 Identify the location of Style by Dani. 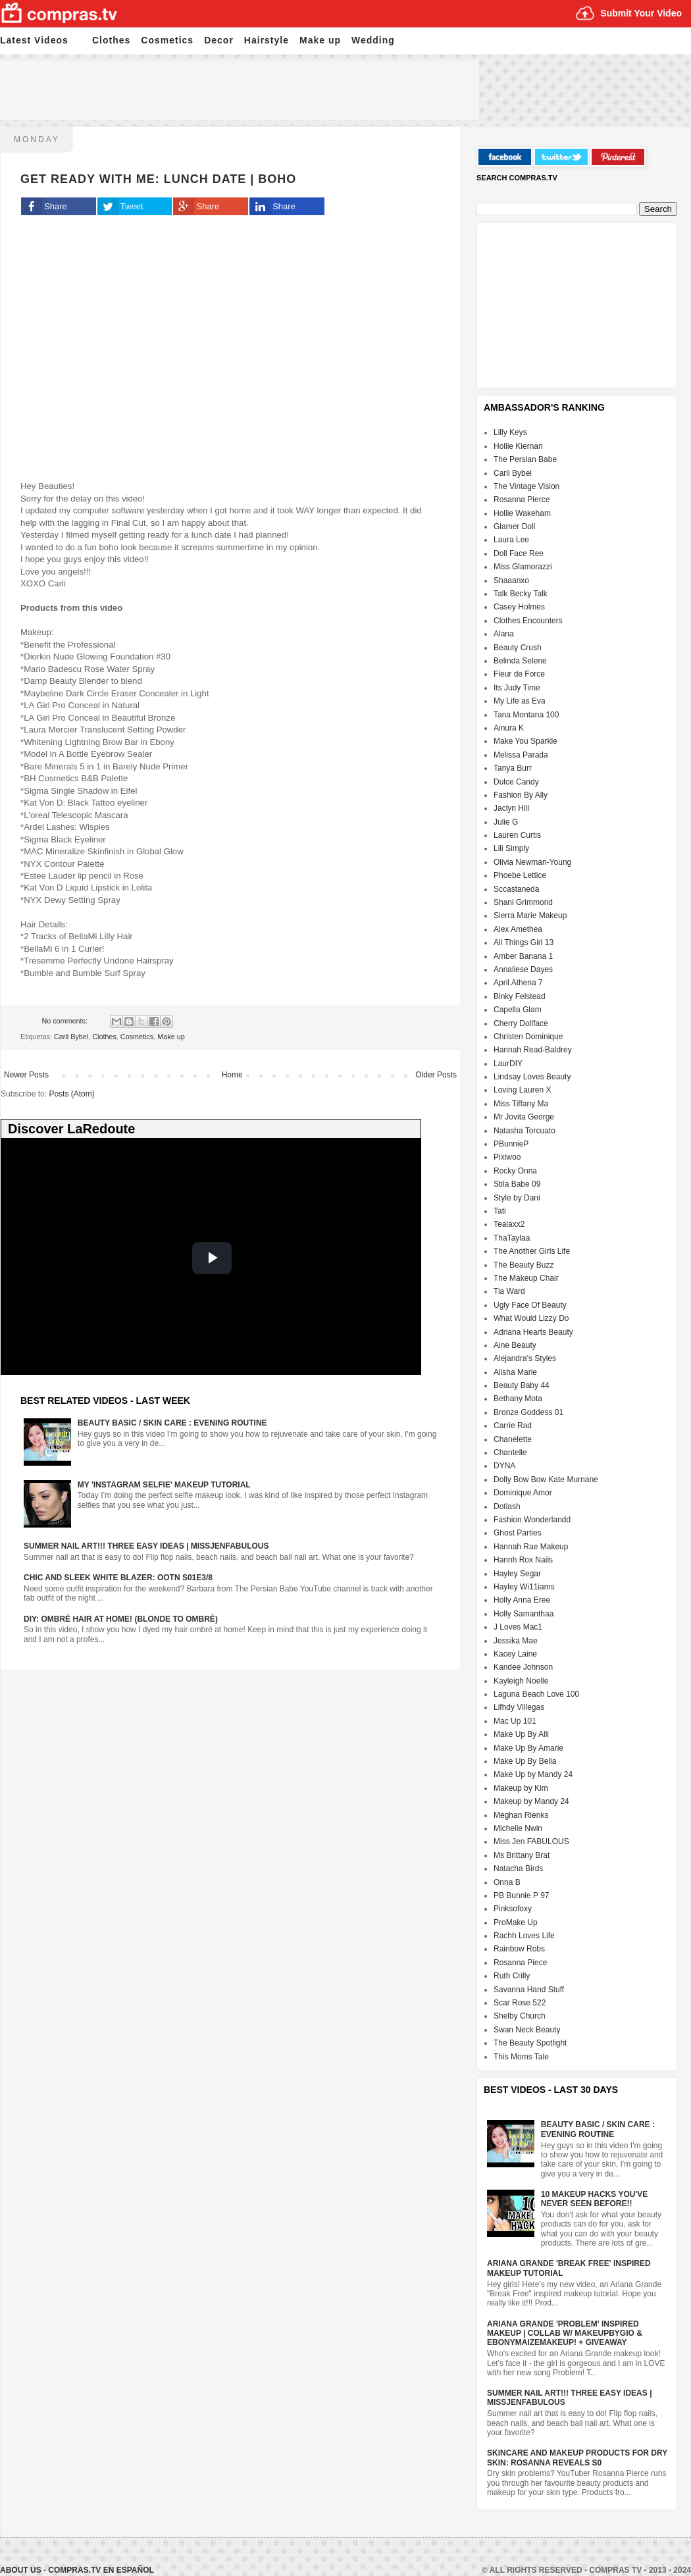
(517, 1197).